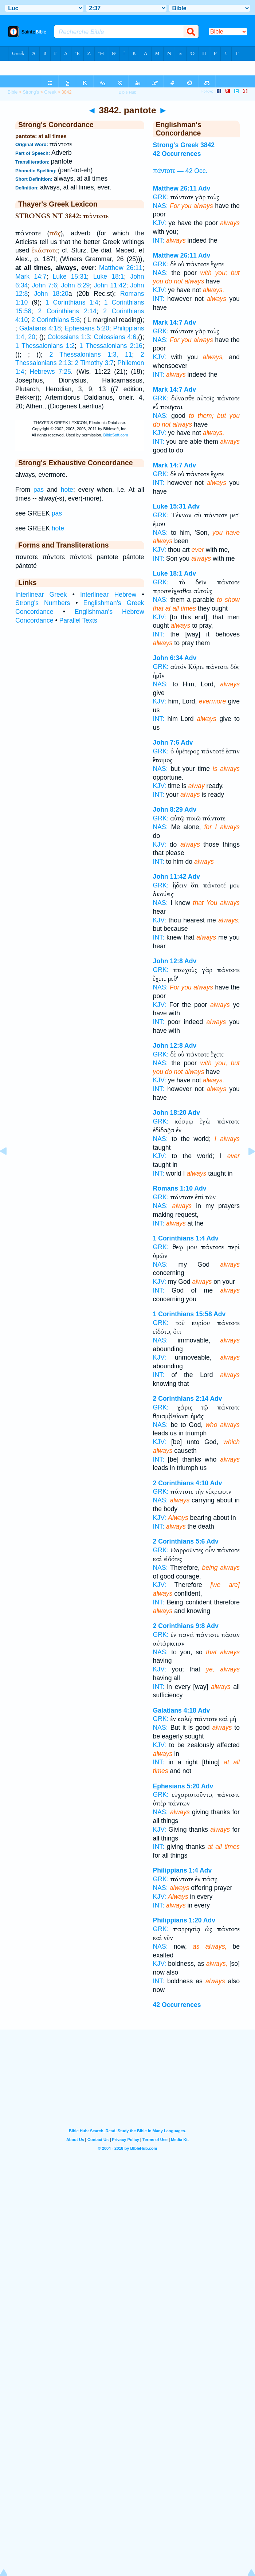 The width and height of the screenshot is (255, 2576). I want to click on John 8:29, so click(75, 285).